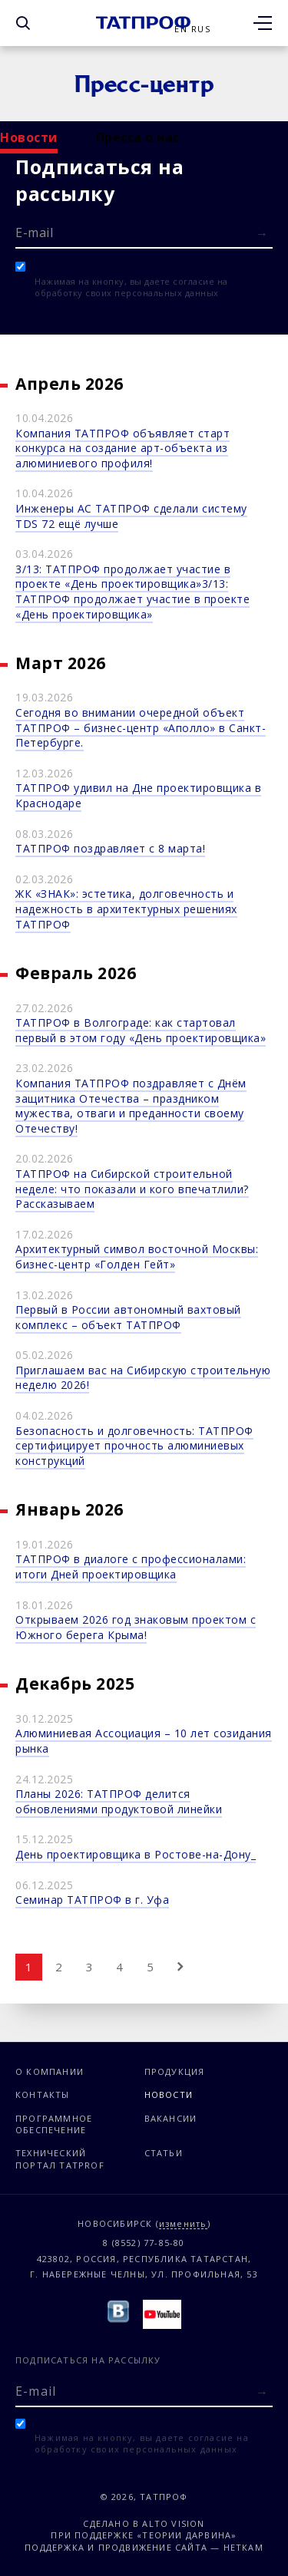 This screenshot has width=288, height=2576. Describe the element at coordinates (42, 2094) in the screenshot. I see `Контакты` at that location.